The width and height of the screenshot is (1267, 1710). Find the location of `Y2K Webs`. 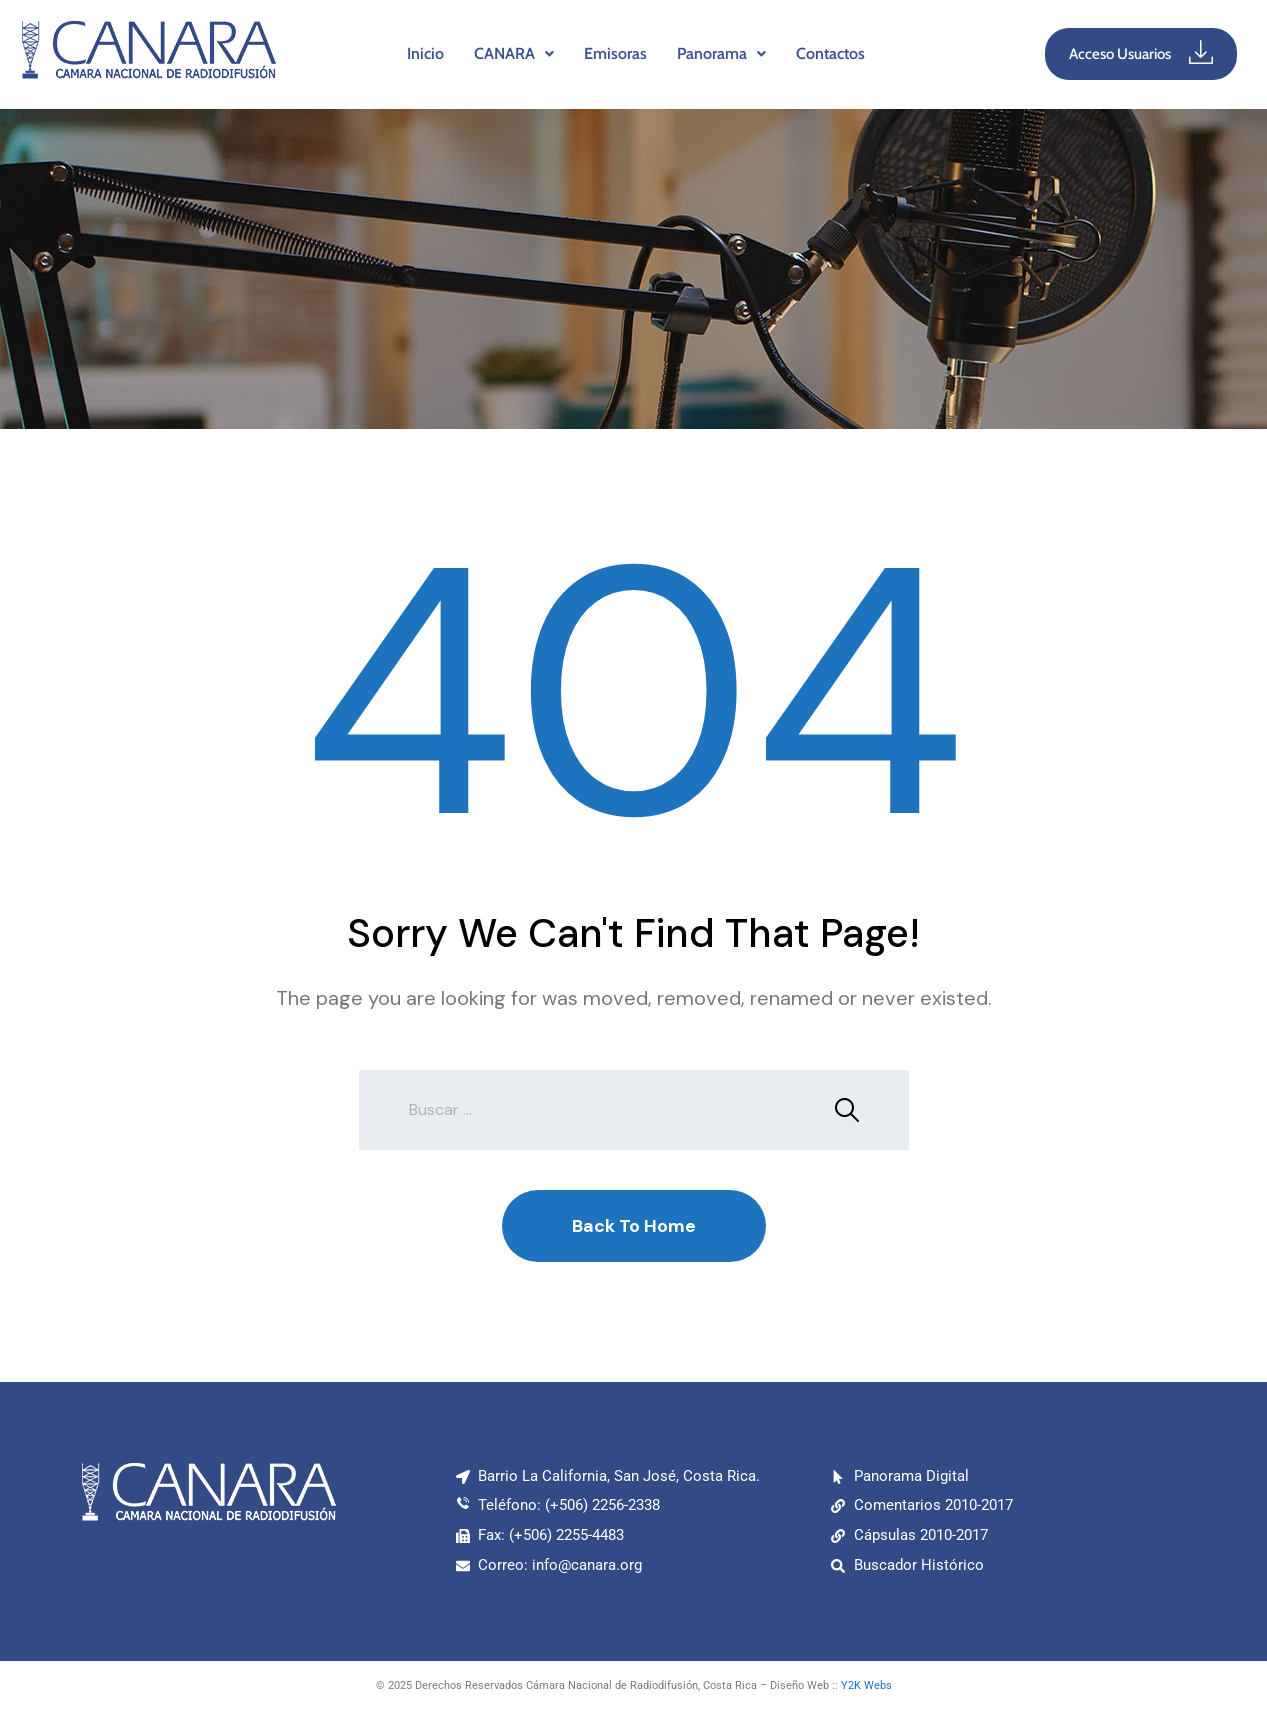

Y2K Webs is located at coordinates (866, 1685).